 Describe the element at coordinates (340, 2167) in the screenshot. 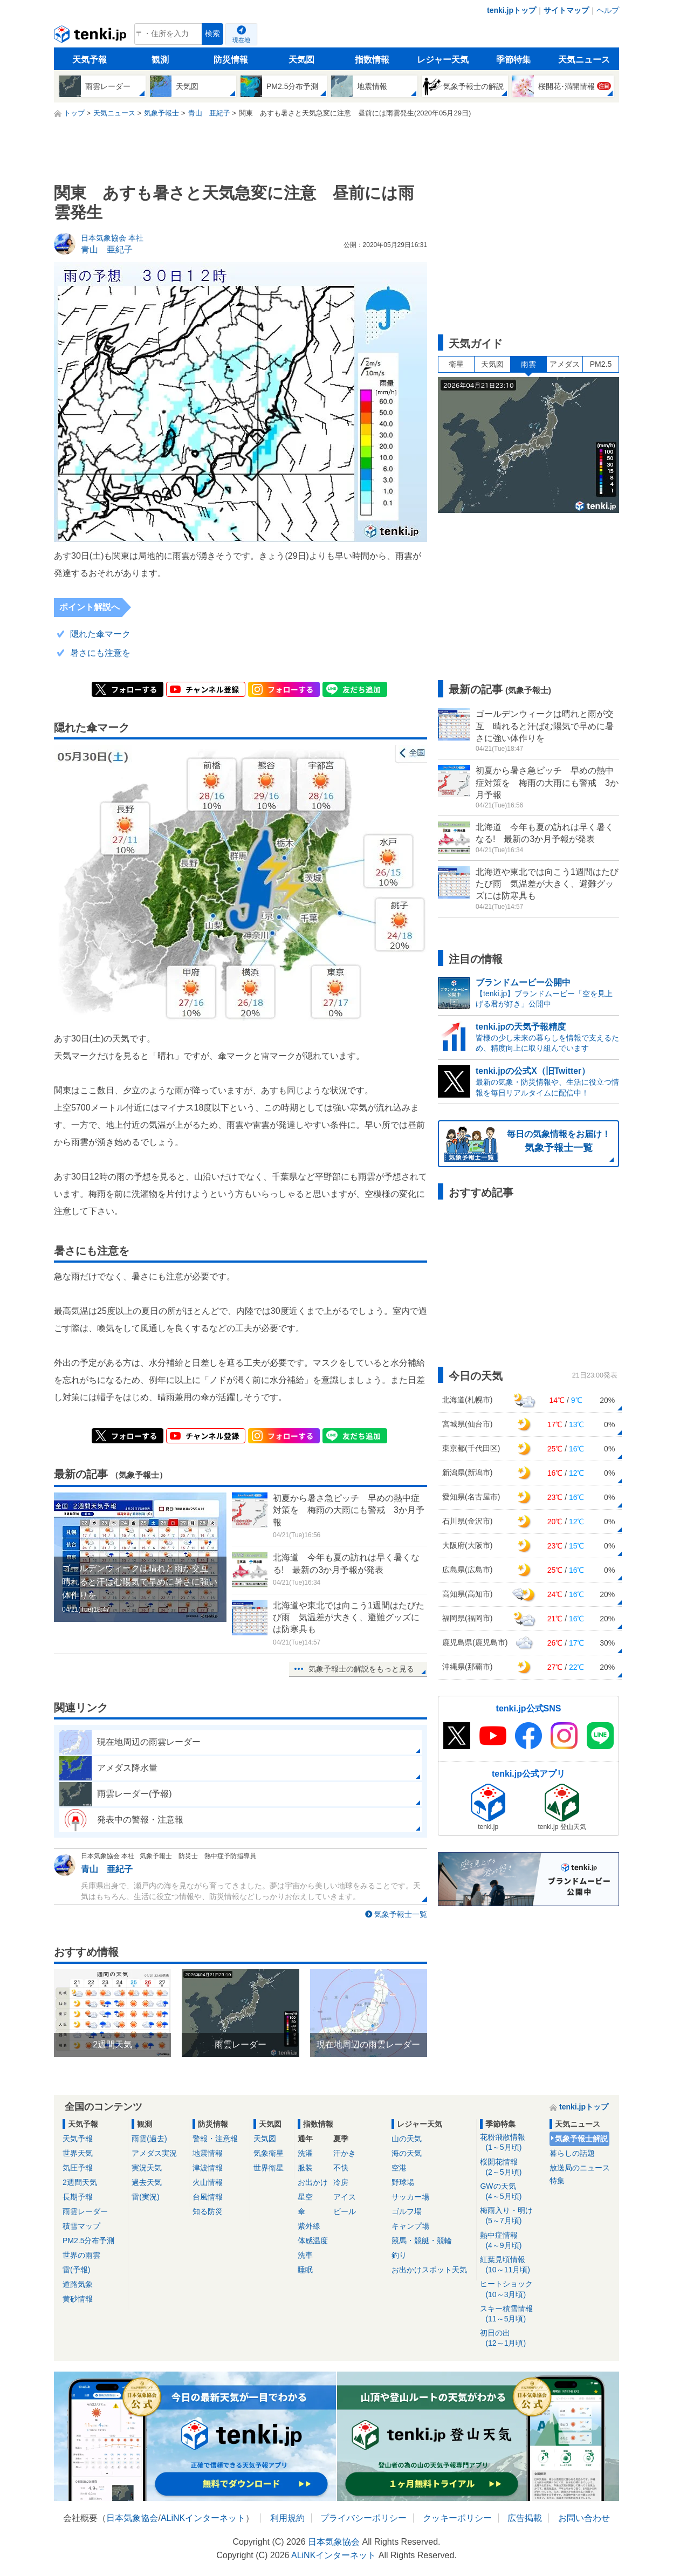

I see `不快` at that location.